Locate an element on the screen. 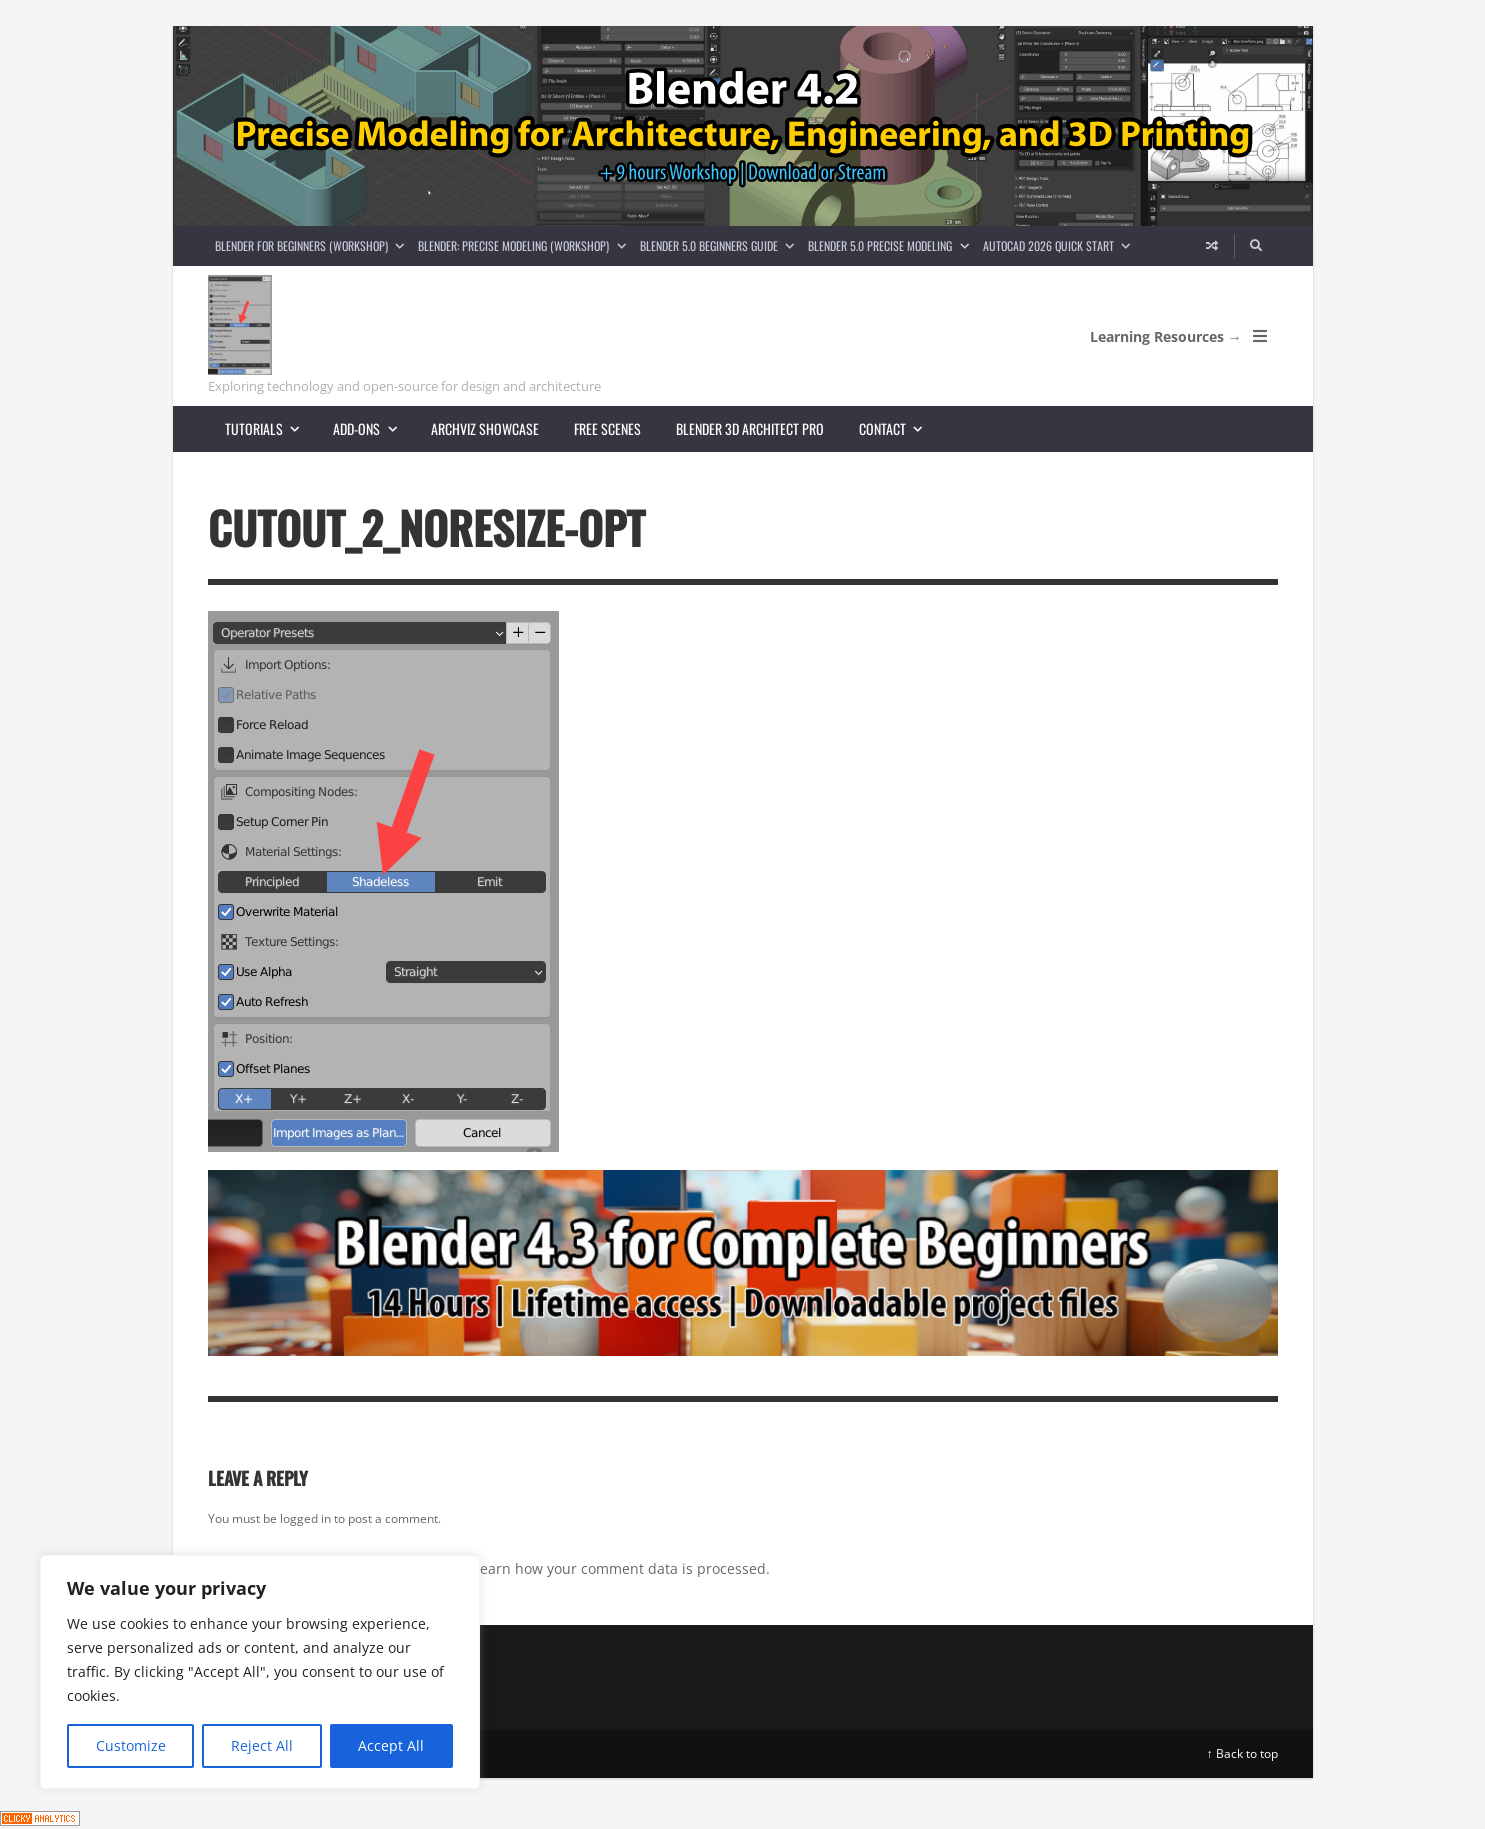 The height and width of the screenshot is (1829, 1485). Blender 5.0 Beginners guide is located at coordinates (720, 245).